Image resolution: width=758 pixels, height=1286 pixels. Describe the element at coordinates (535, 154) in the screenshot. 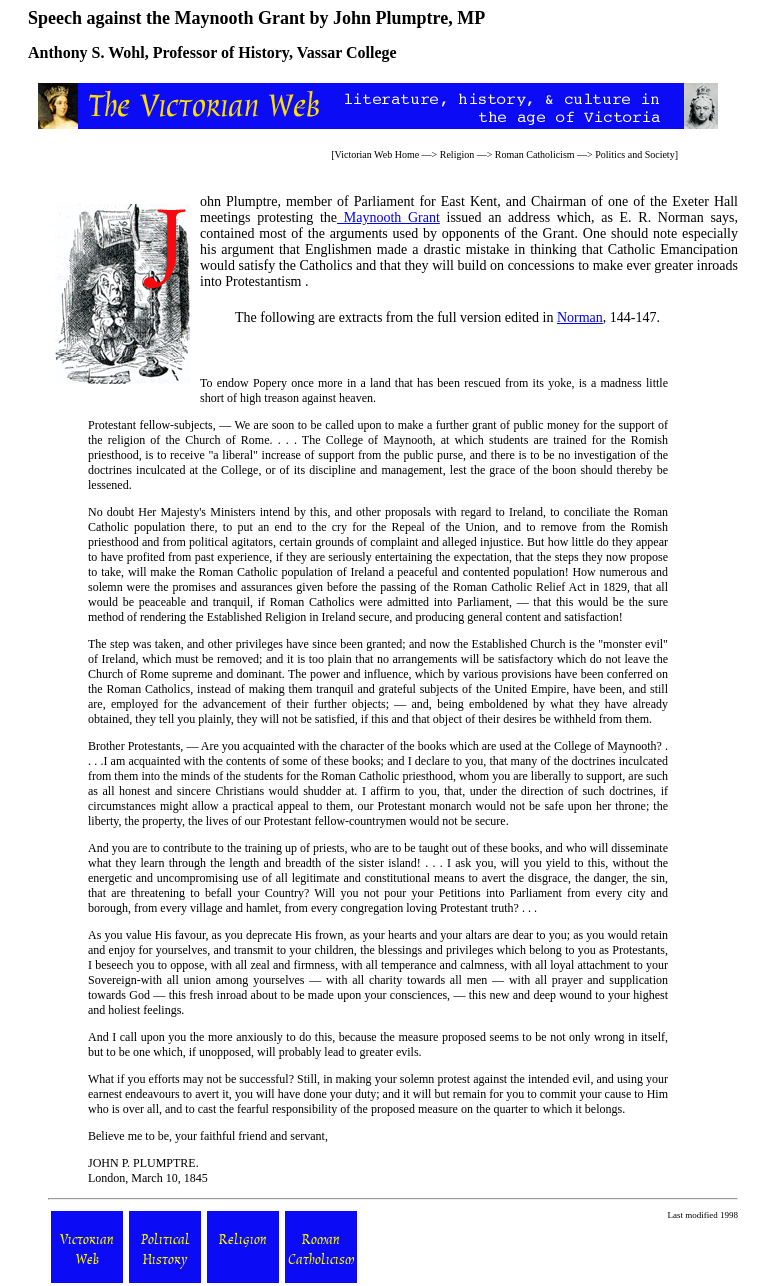

I see `Roman Catholicism` at that location.